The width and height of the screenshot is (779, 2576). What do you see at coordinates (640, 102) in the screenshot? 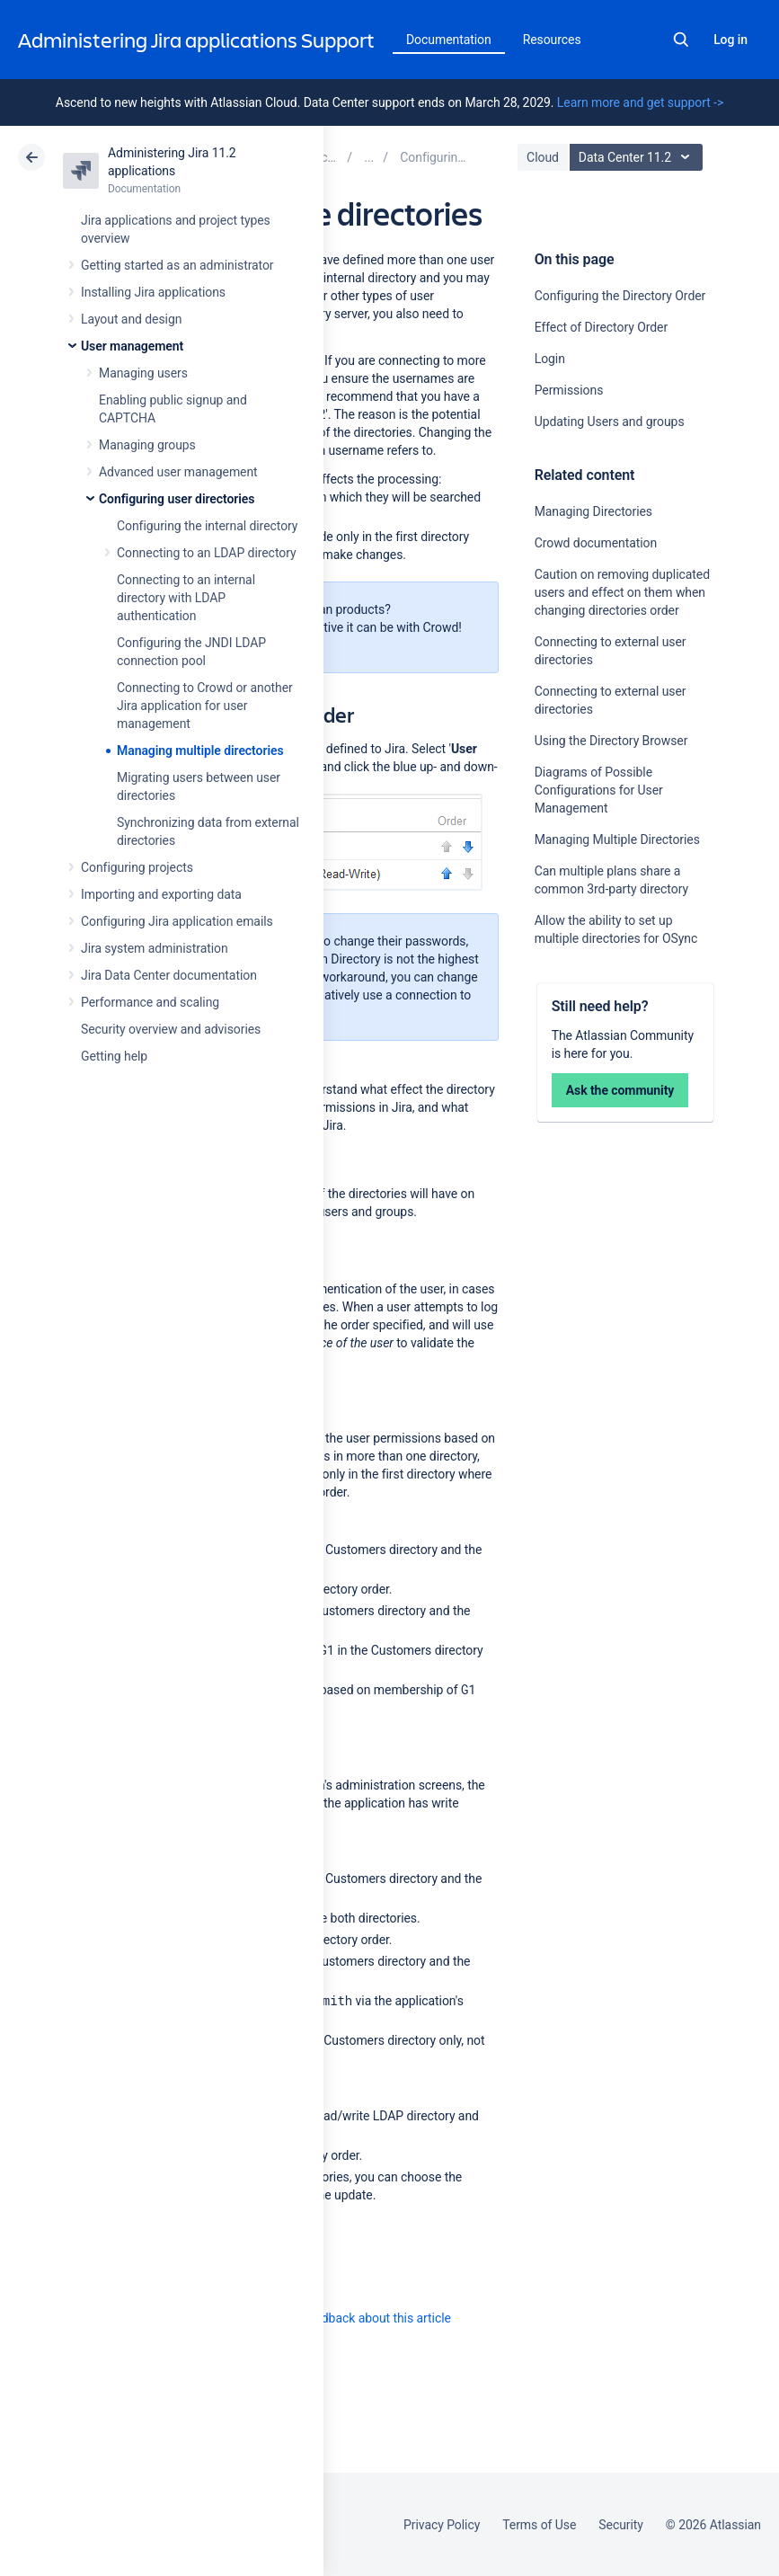
I see `Learn more and get support ->` at bounding box center [640, 102].